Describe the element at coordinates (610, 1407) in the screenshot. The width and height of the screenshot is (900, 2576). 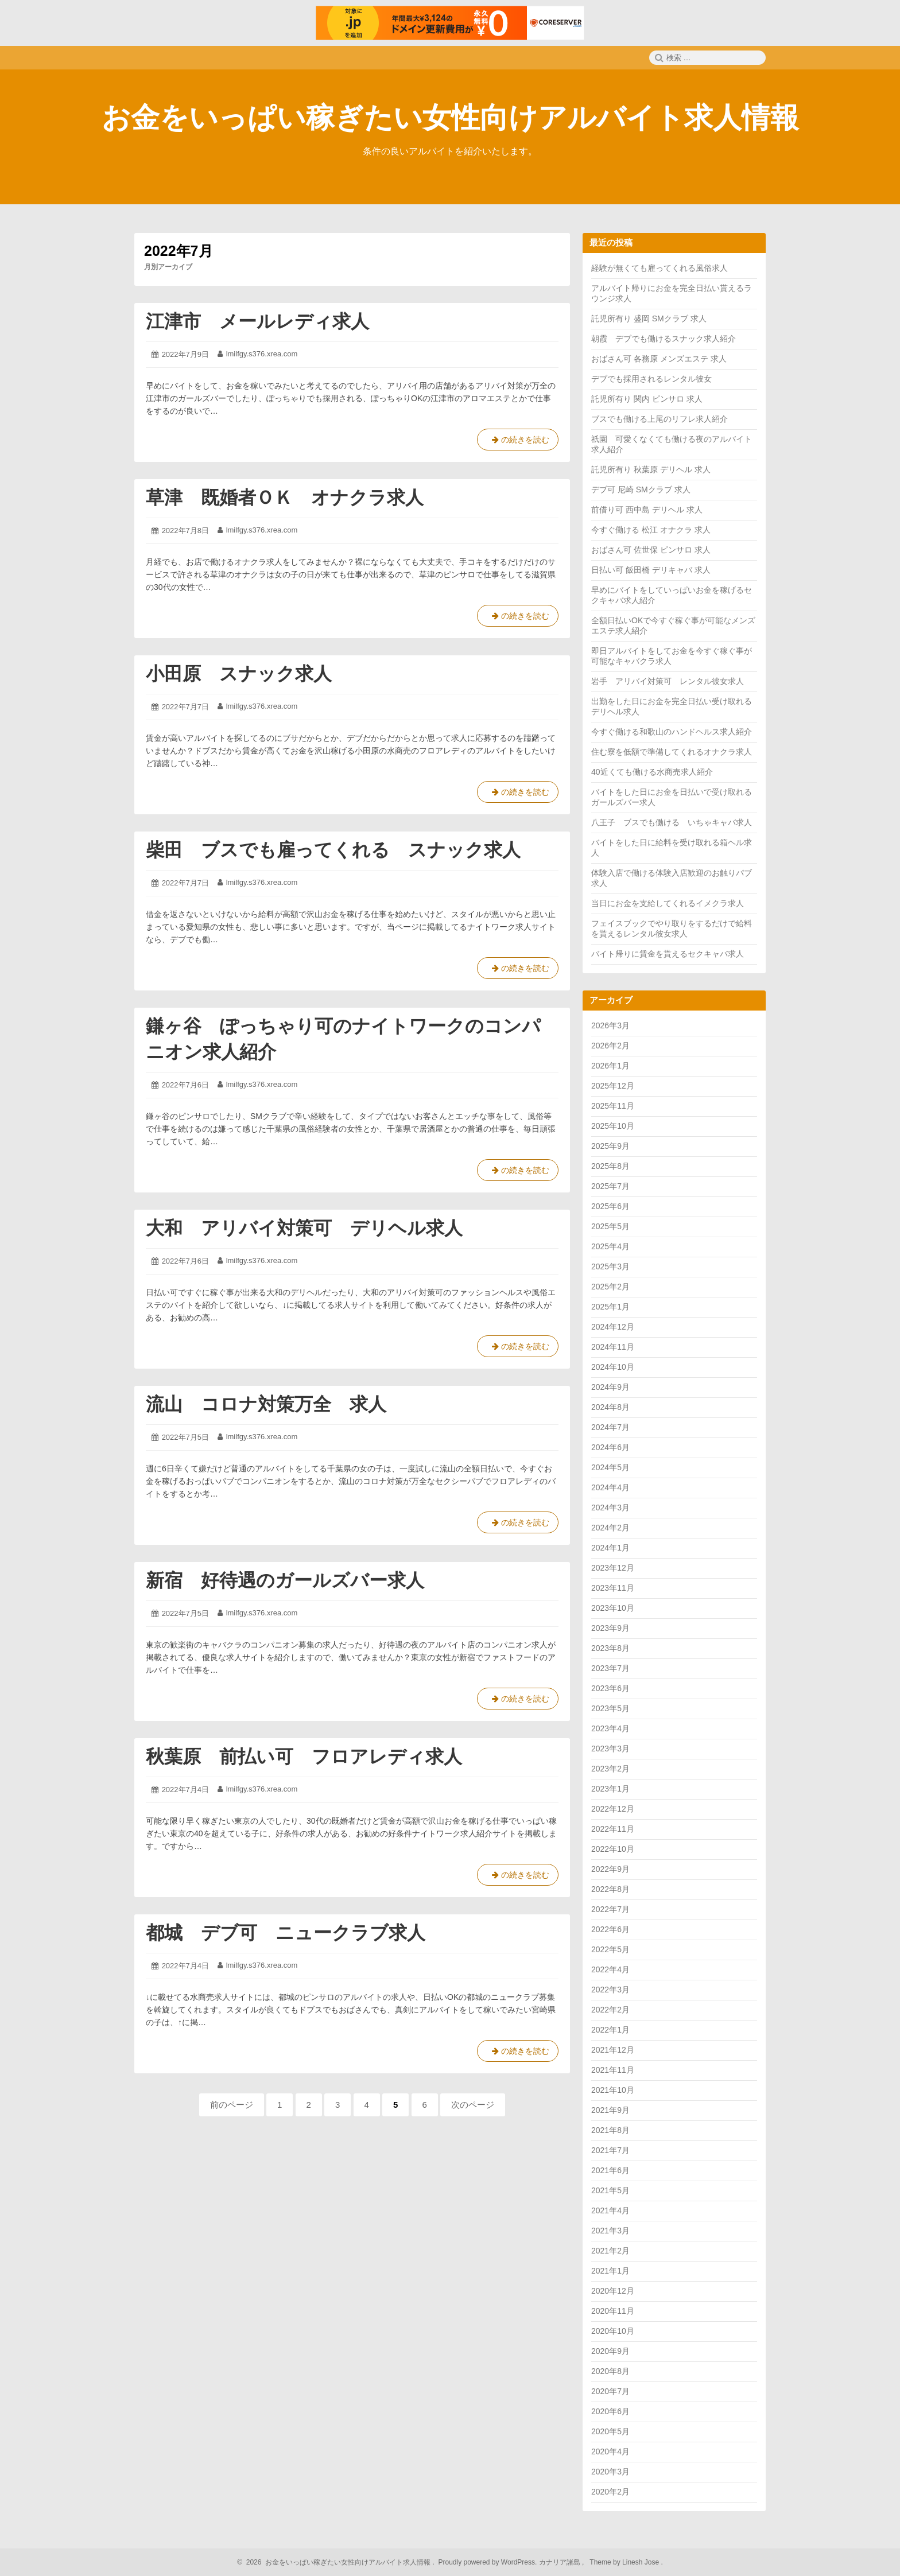
I see `2024年8月` at that location.